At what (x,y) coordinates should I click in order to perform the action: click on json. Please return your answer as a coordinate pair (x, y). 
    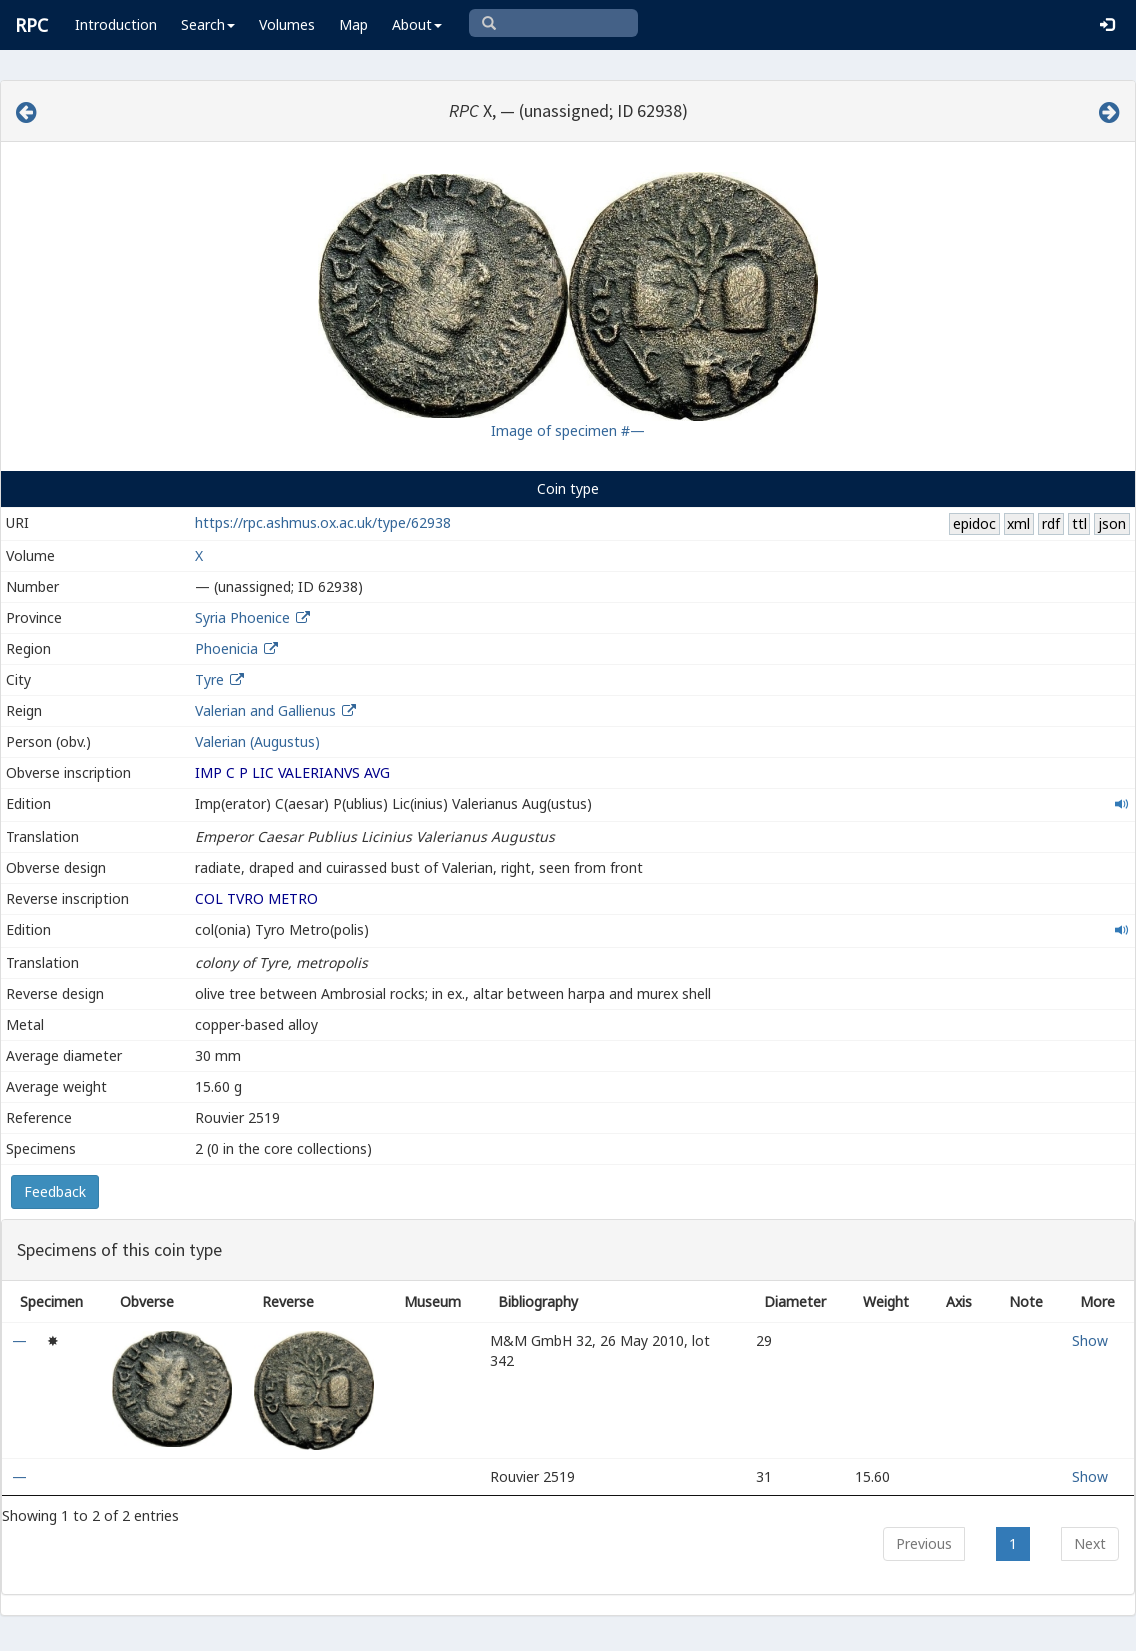
    Looking at the image, I should click on (1112, 523).